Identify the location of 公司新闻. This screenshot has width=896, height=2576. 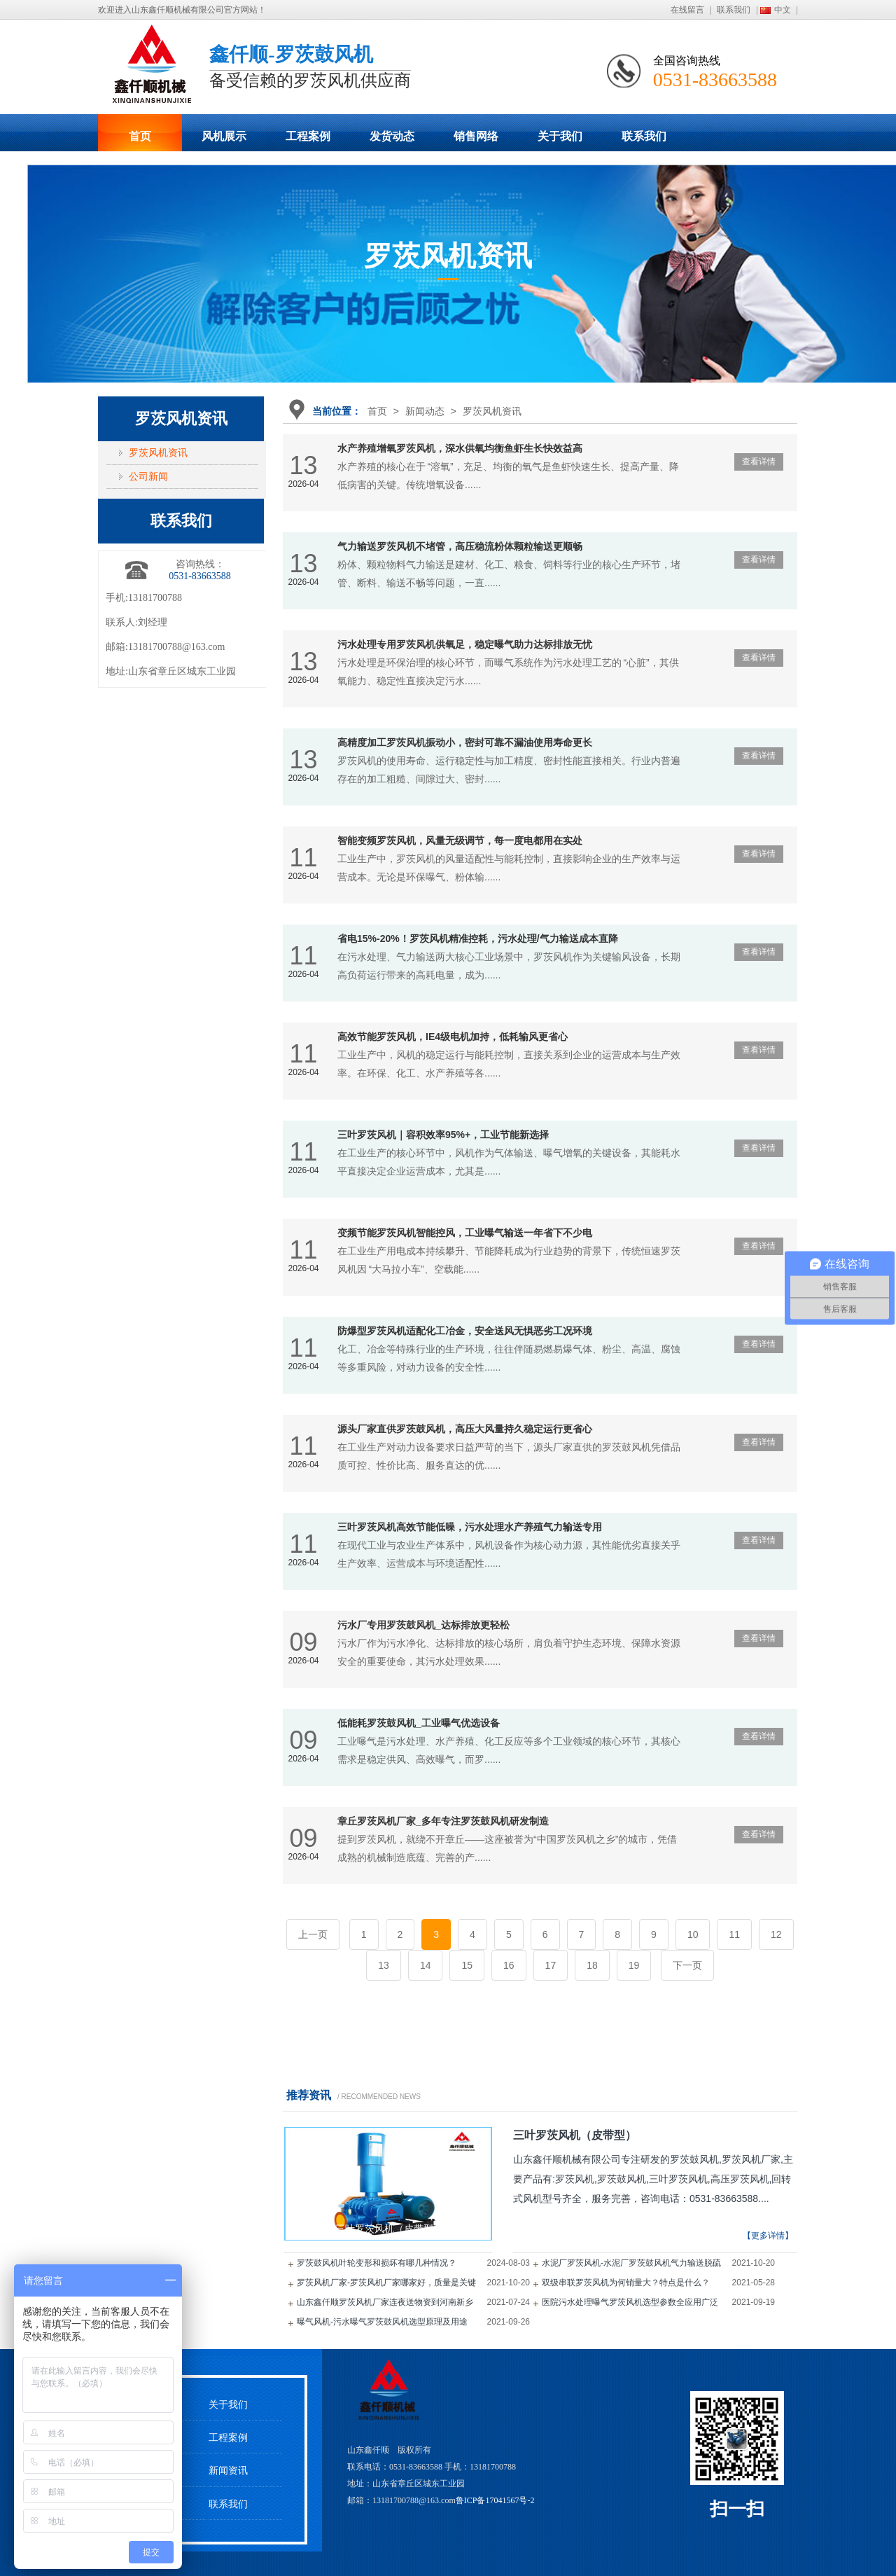
(148, 476).